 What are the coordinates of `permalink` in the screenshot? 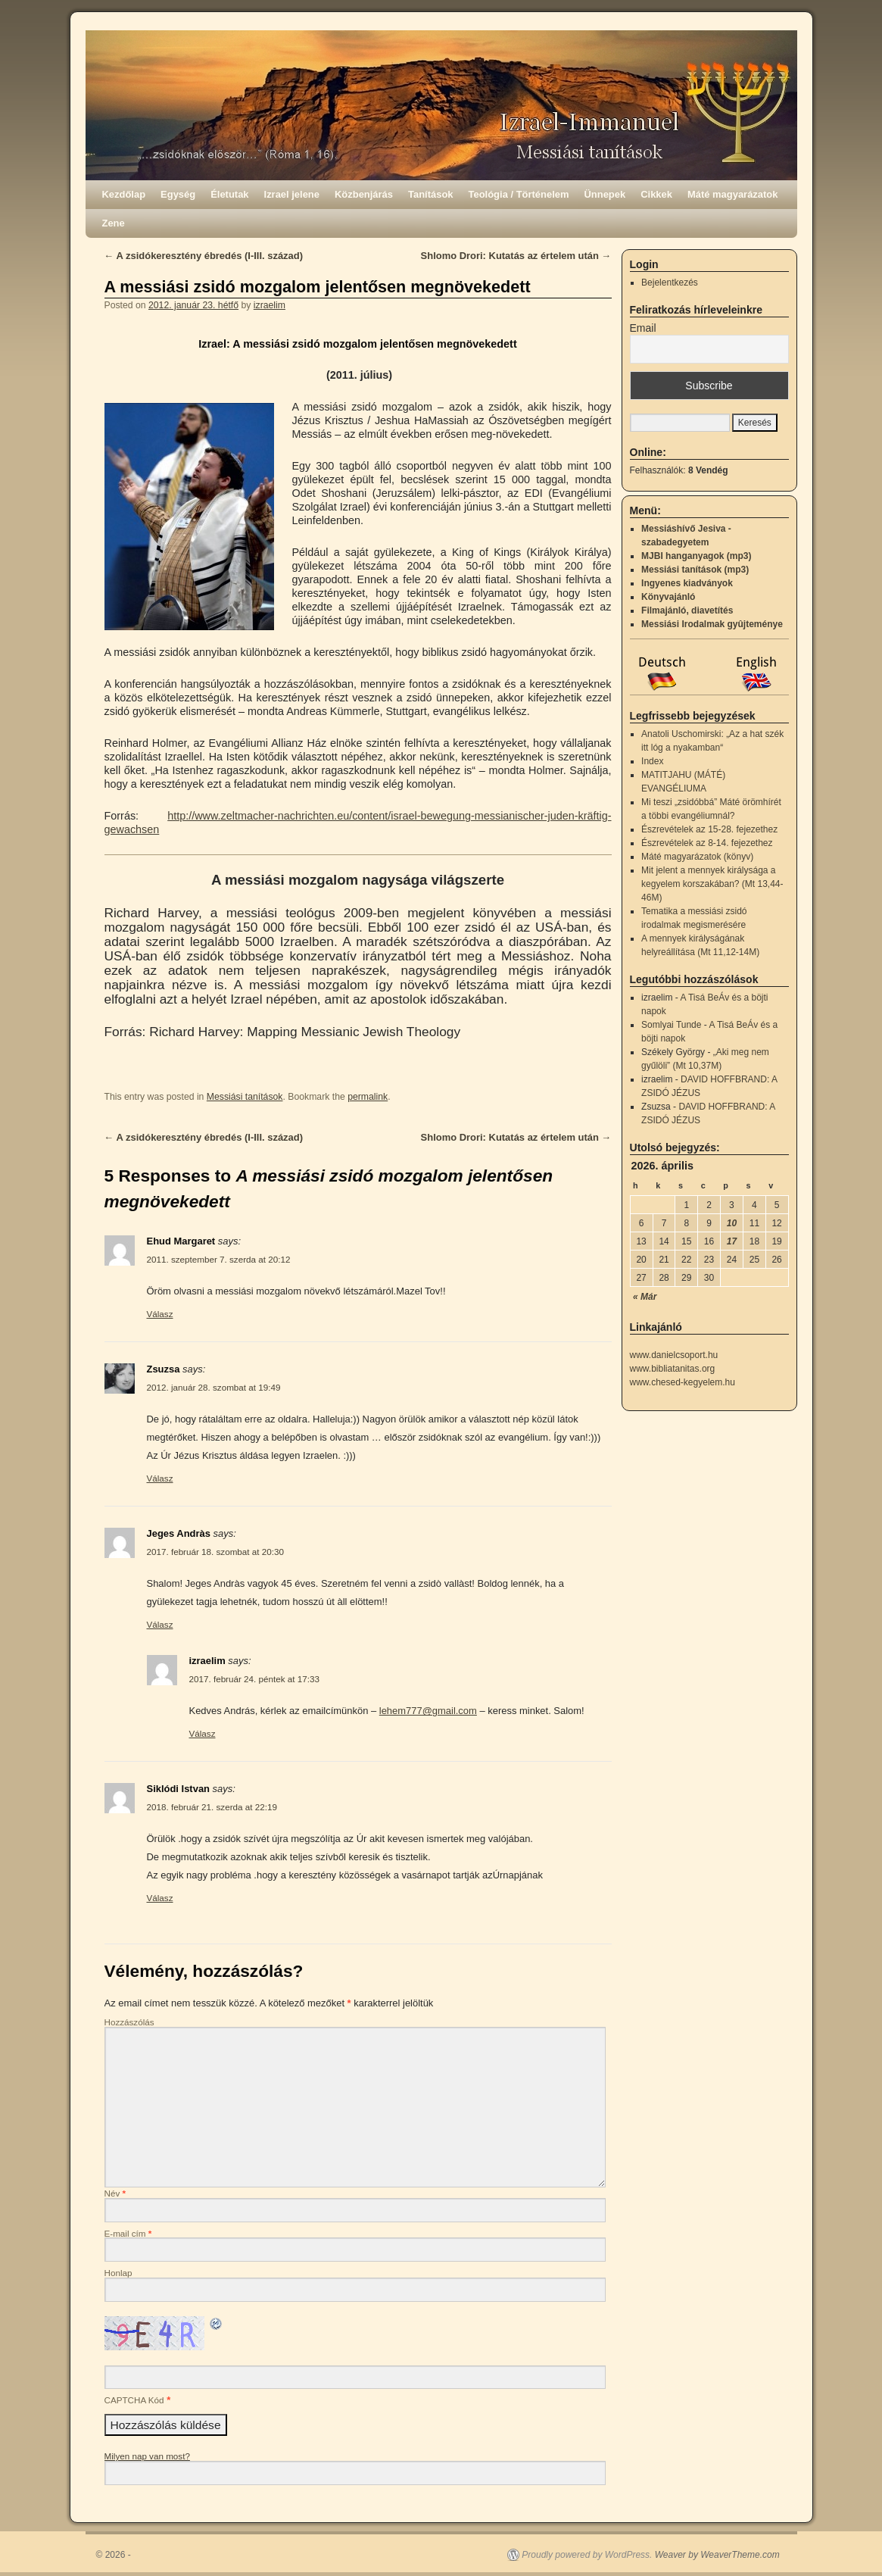 It's located at (368, 1096).